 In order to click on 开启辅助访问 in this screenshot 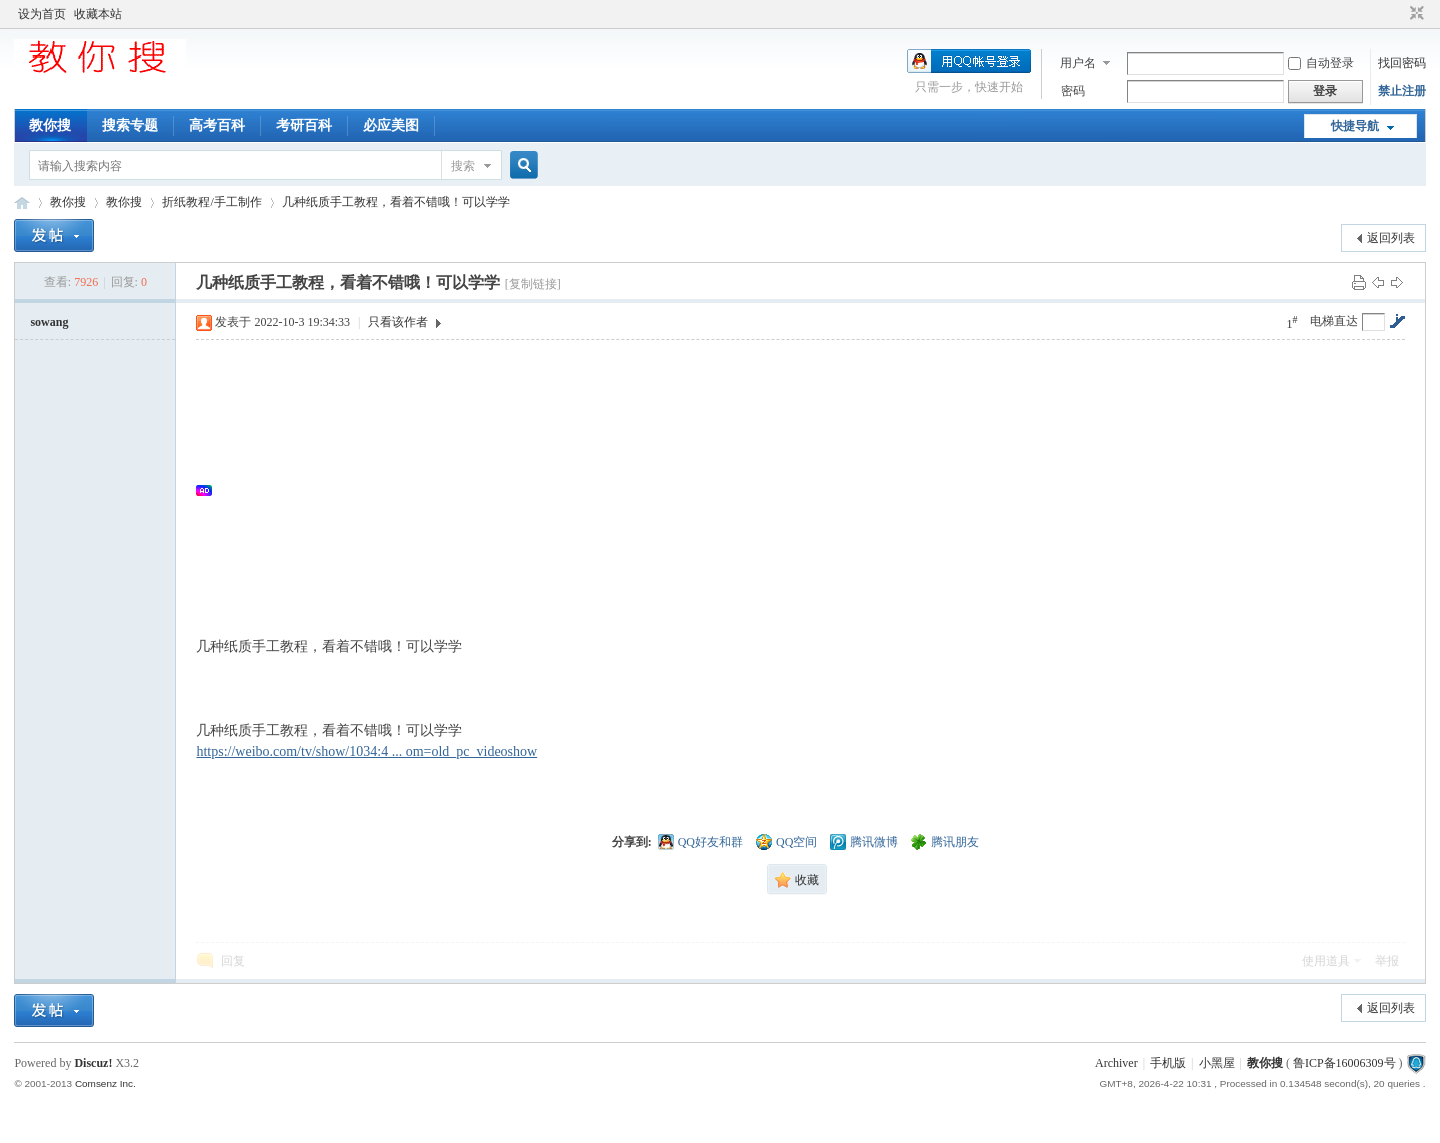, I will do `click(1398, 14)`.